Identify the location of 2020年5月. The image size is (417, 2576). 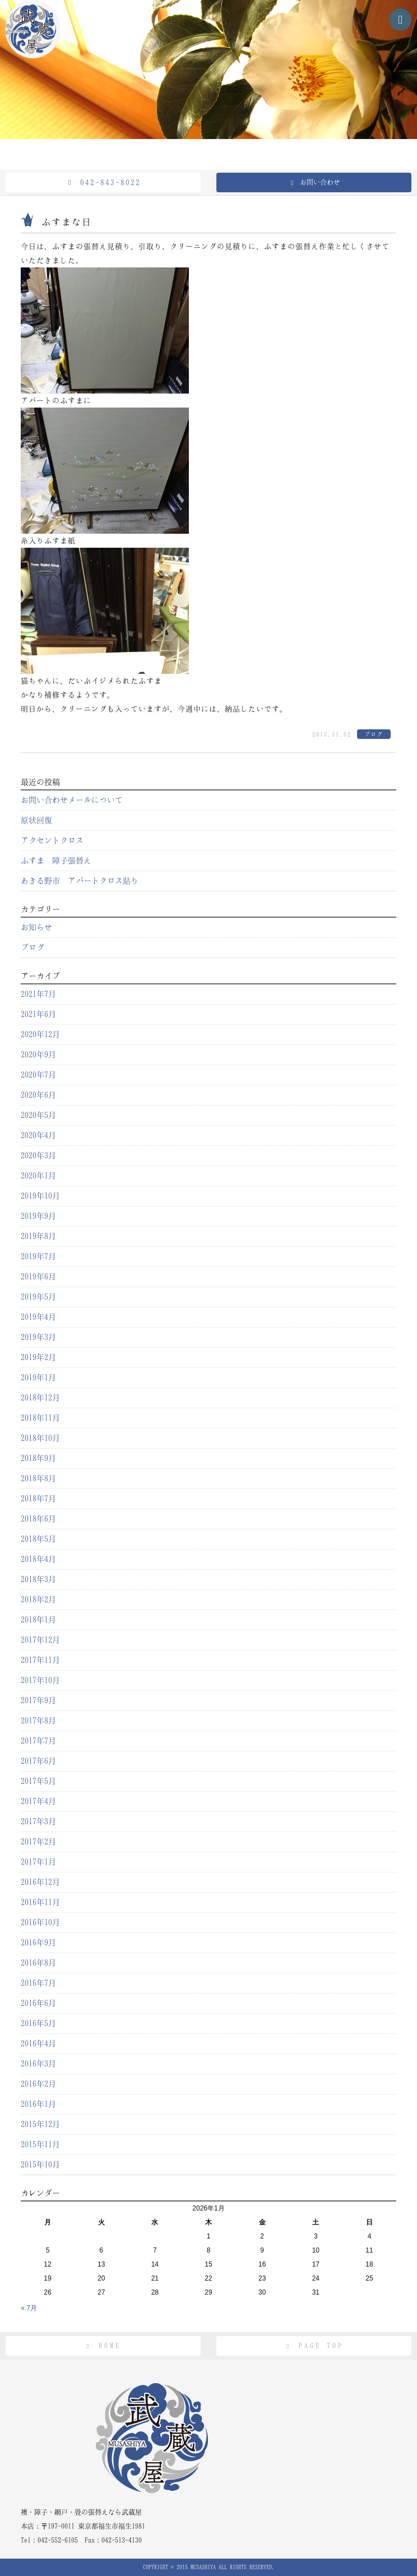
(38, 1115).